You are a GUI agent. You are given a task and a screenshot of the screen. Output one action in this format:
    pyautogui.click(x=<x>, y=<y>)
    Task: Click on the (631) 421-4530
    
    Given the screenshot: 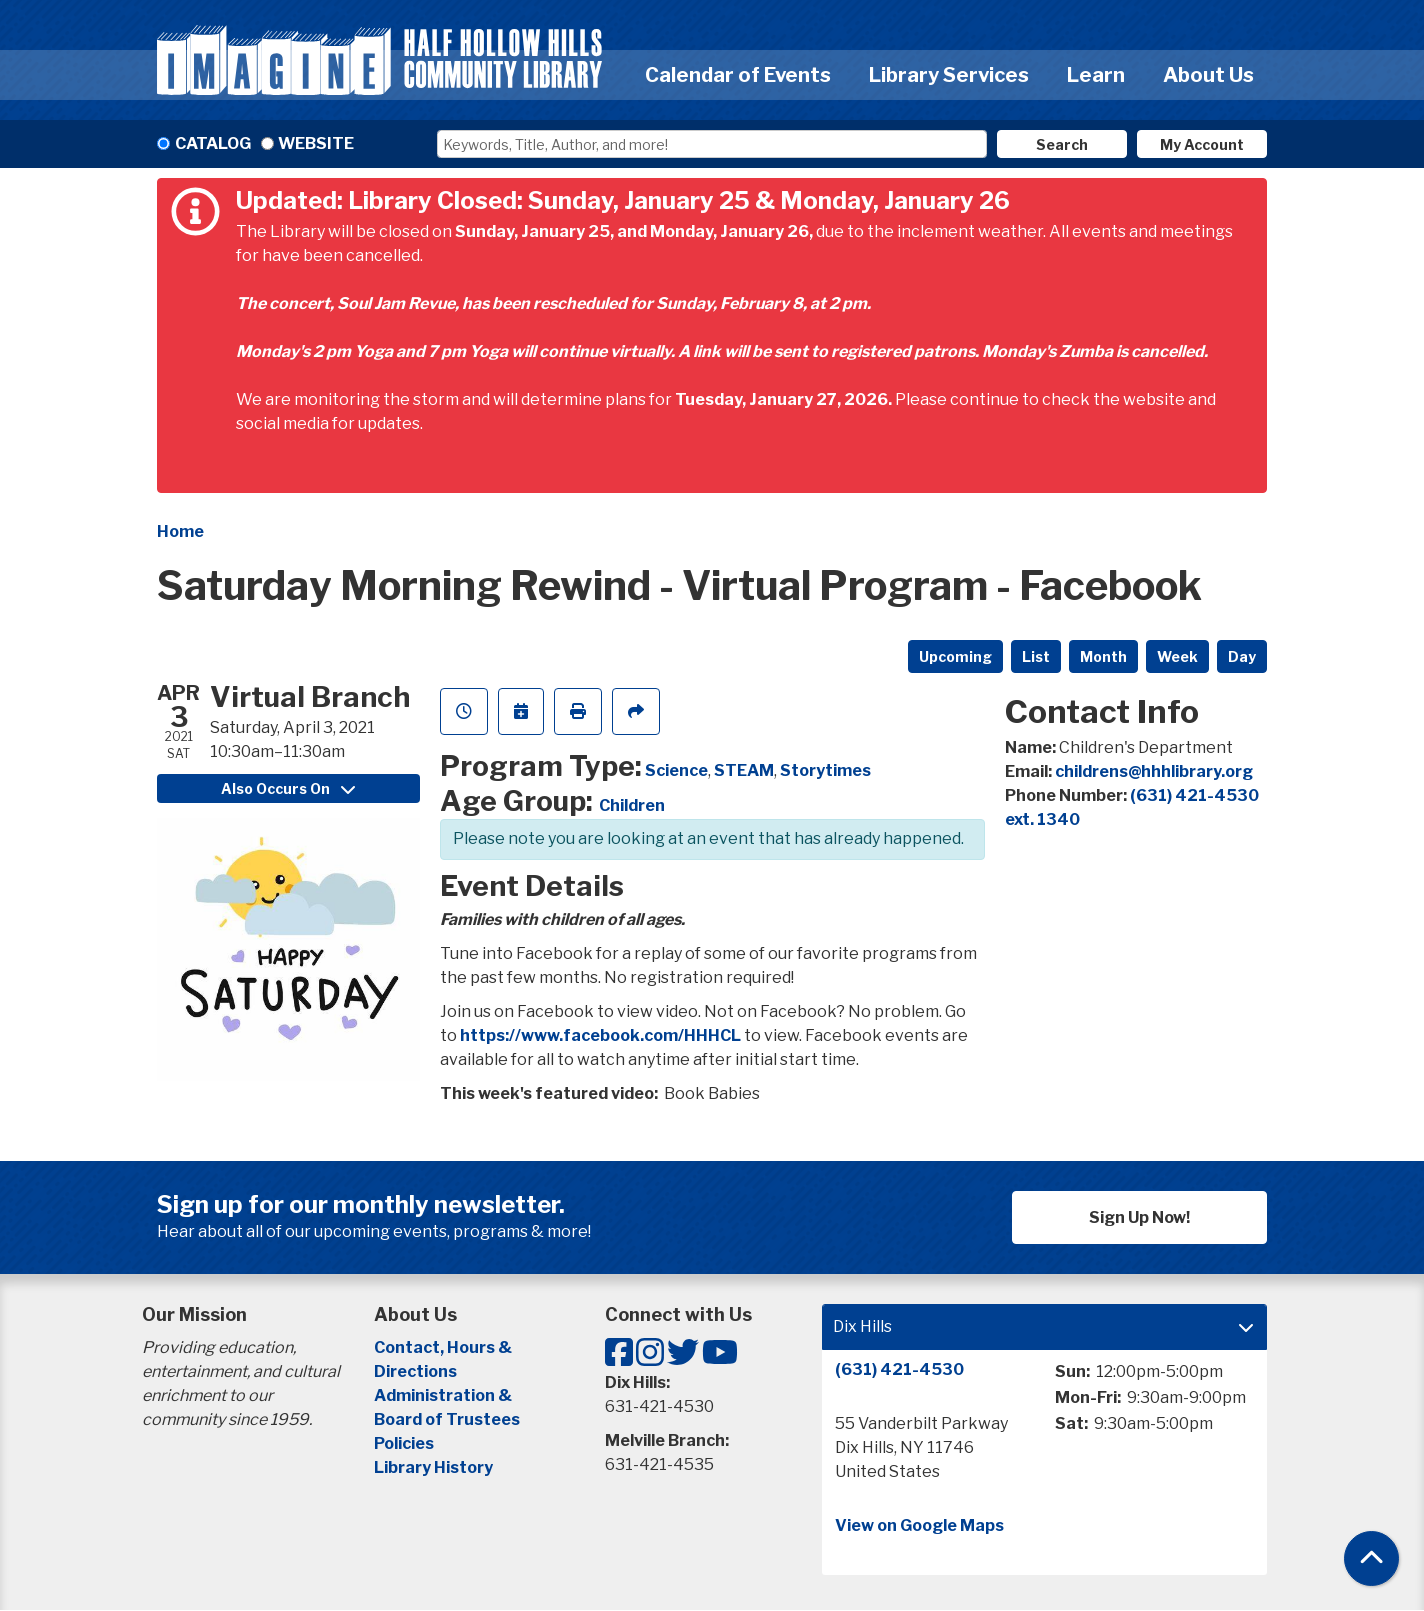 What is the action you would take?
    pyautogui.click(x=899, y=1369)
    